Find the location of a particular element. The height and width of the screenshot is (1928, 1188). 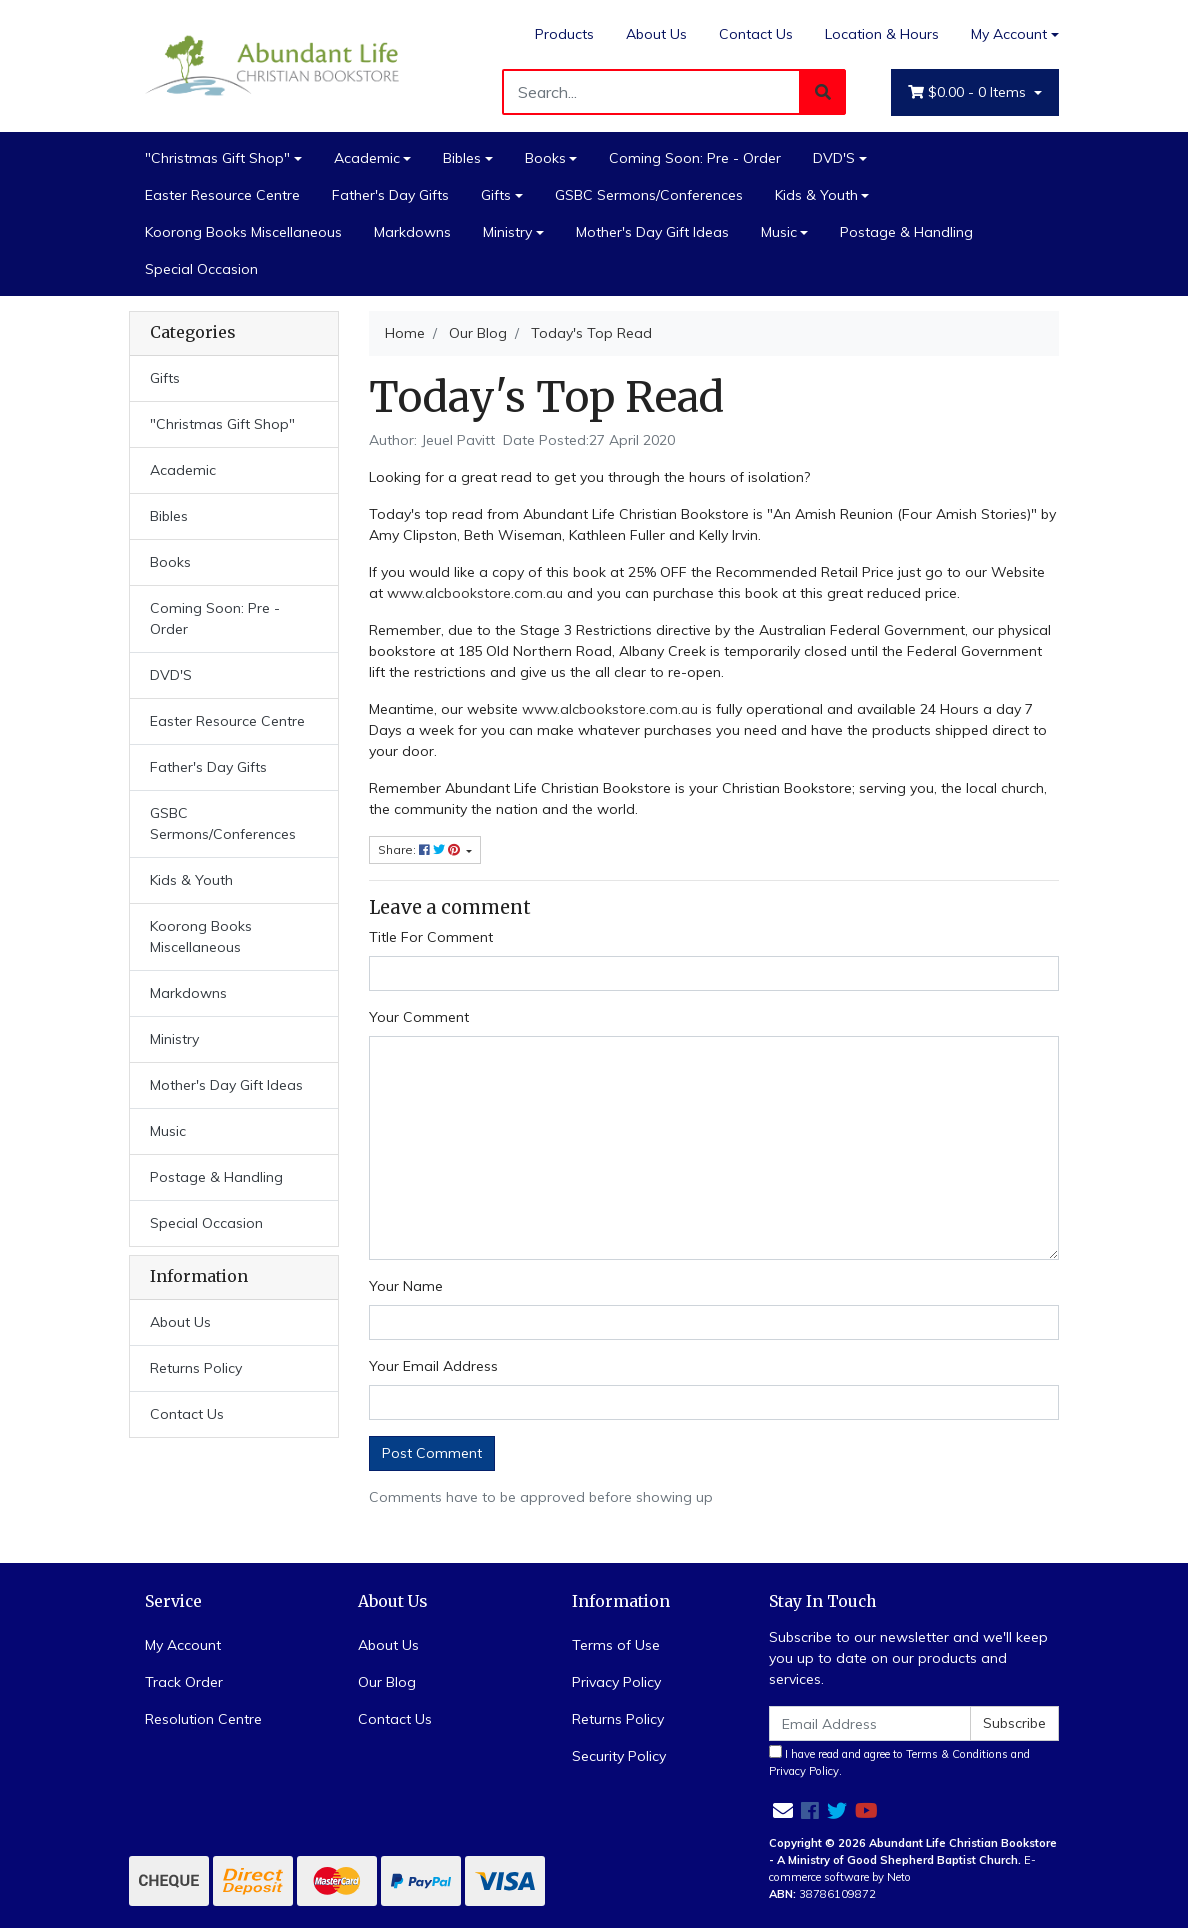

Easter Resource Centre is located at coordinates (222, 195).